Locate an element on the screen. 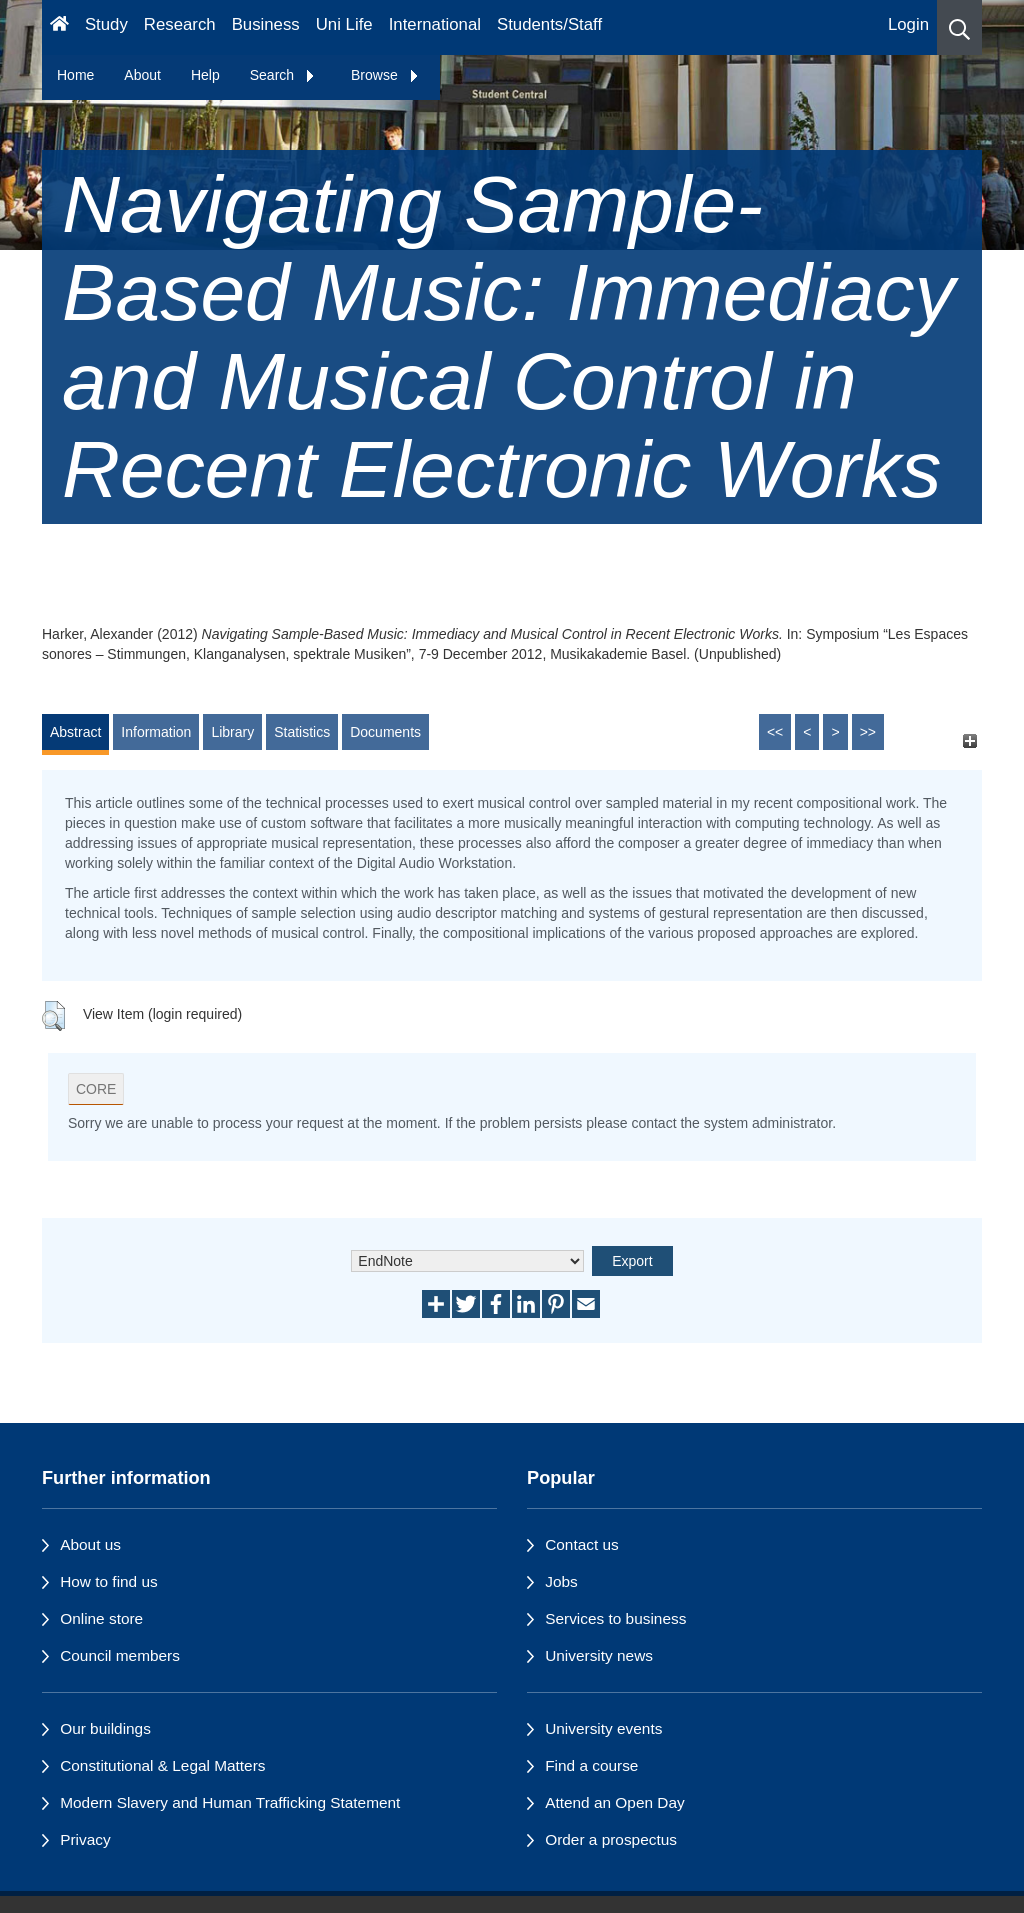 This screenshot has height=1913, width=1024. Library [tab] is located at coordinates (232, 732).